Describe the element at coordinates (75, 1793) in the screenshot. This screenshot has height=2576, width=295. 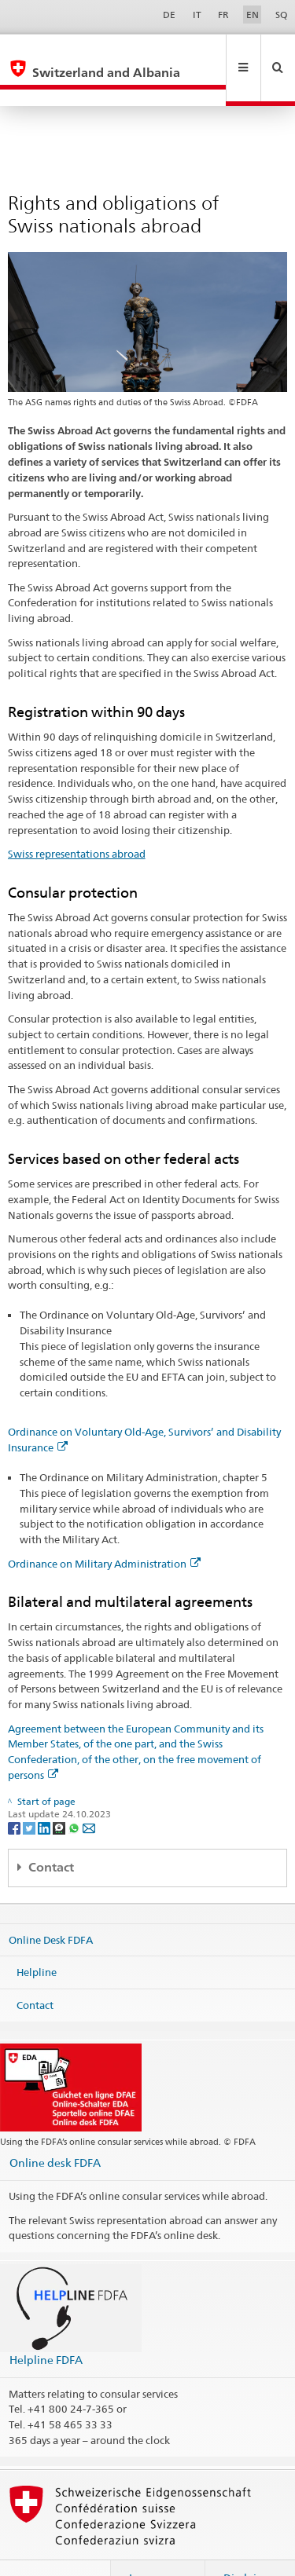
I see `[Whatsapp]` at that location.